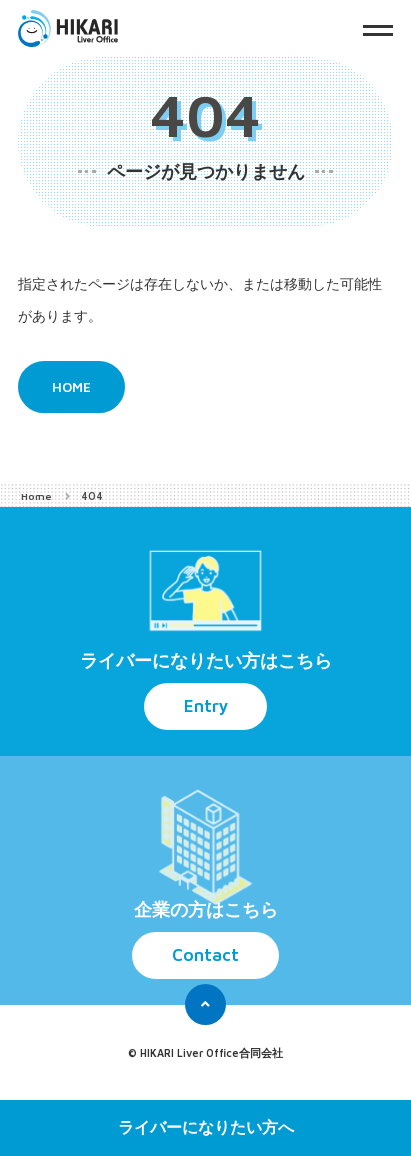 This screenshot has width=411, height=1156. I want to click on ライバーになりたい方へ, so click(206, 1127).